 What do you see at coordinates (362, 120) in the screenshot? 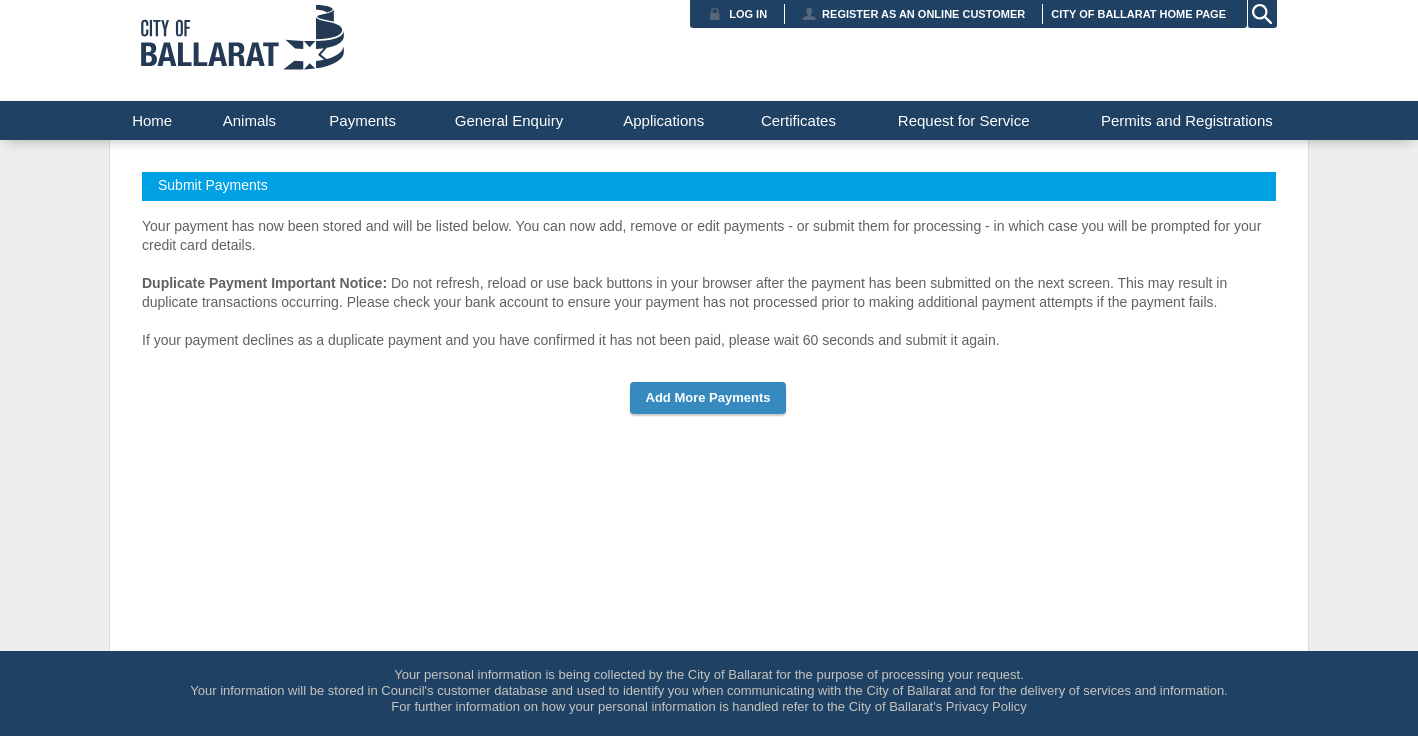
I see `Payments` at bounding box center [362, 120].